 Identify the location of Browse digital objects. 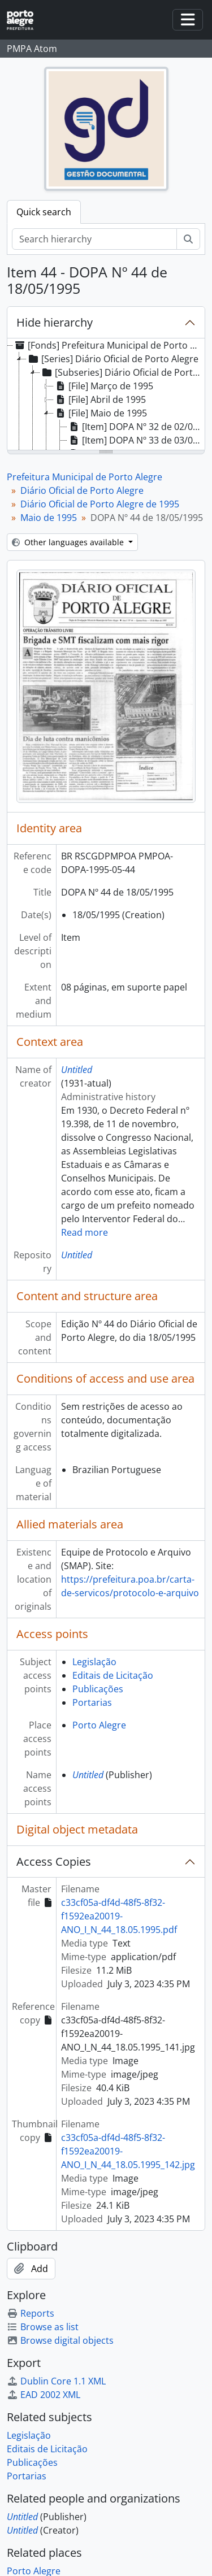
(60, 2340).